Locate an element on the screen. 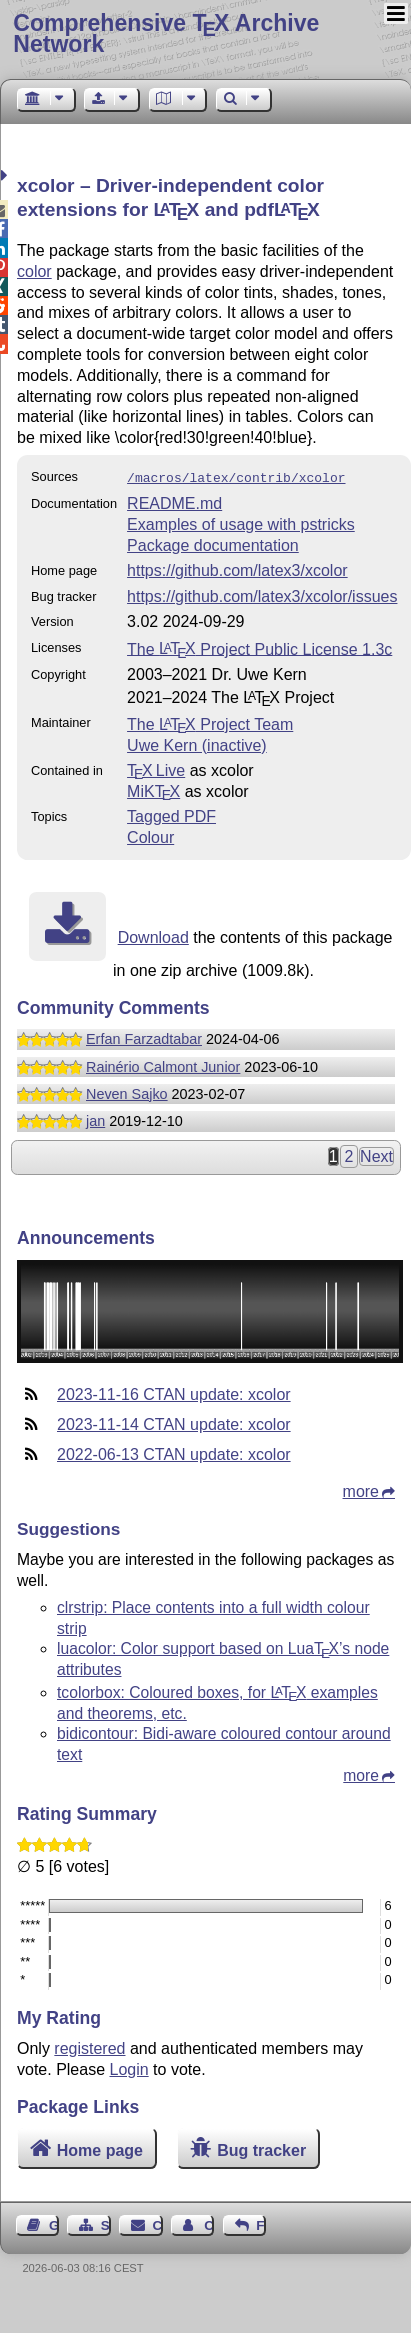  color is located at coordinates (34, 271).